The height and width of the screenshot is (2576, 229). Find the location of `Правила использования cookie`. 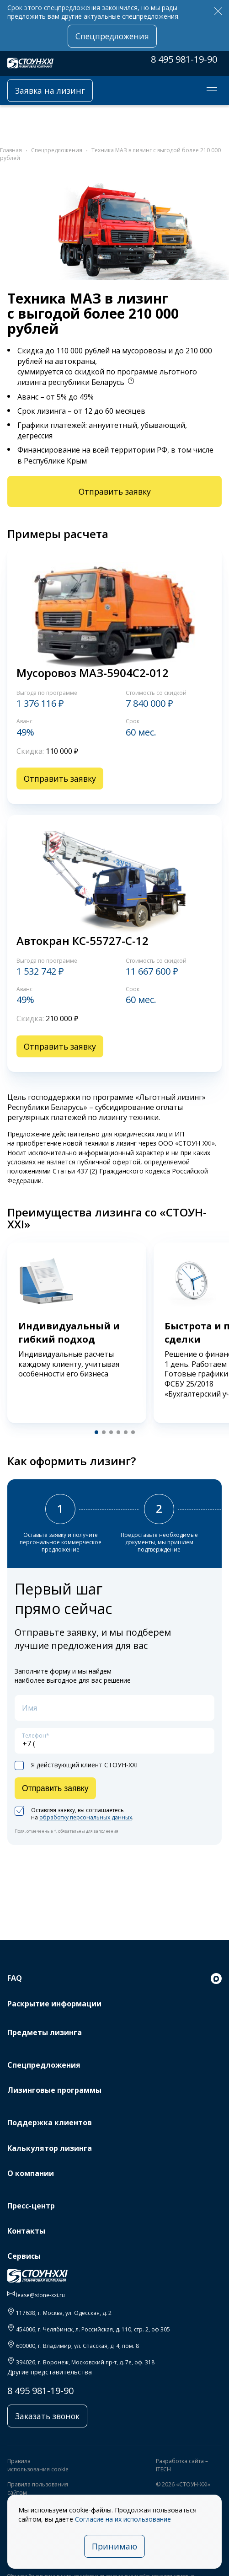

Правила использования cookie is located at coordinates (38, 2465).